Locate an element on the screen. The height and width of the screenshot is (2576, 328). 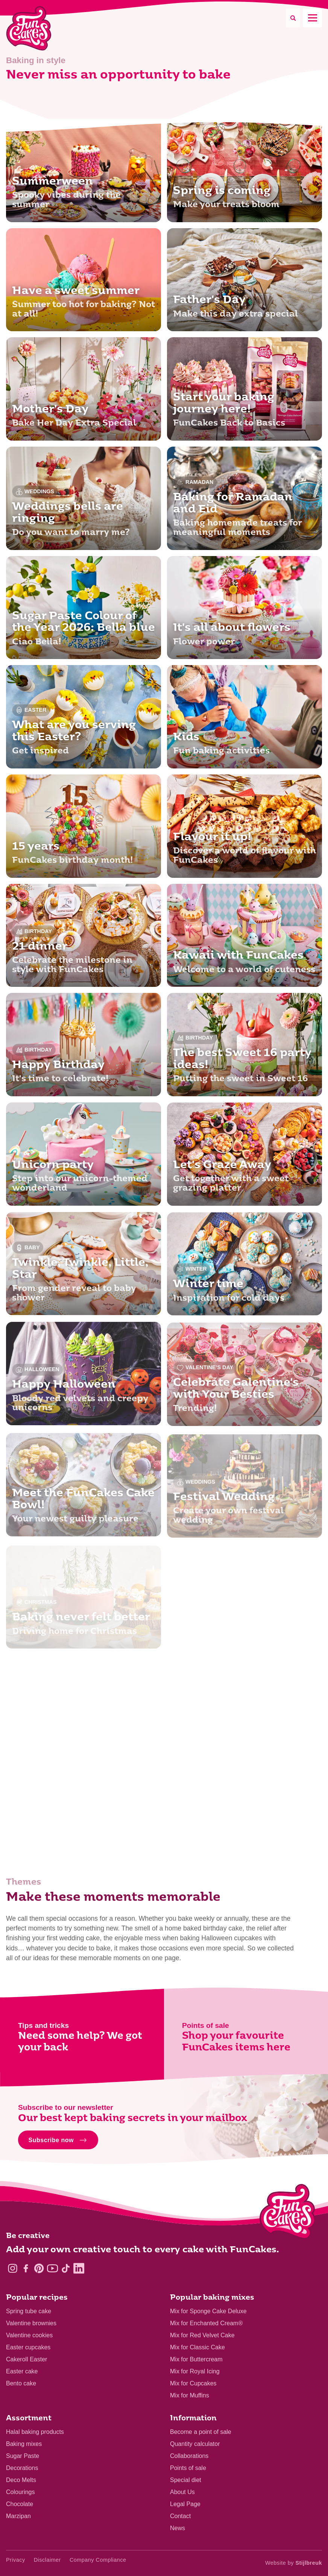
[TikTok] is located at coordinates (65, 2268).